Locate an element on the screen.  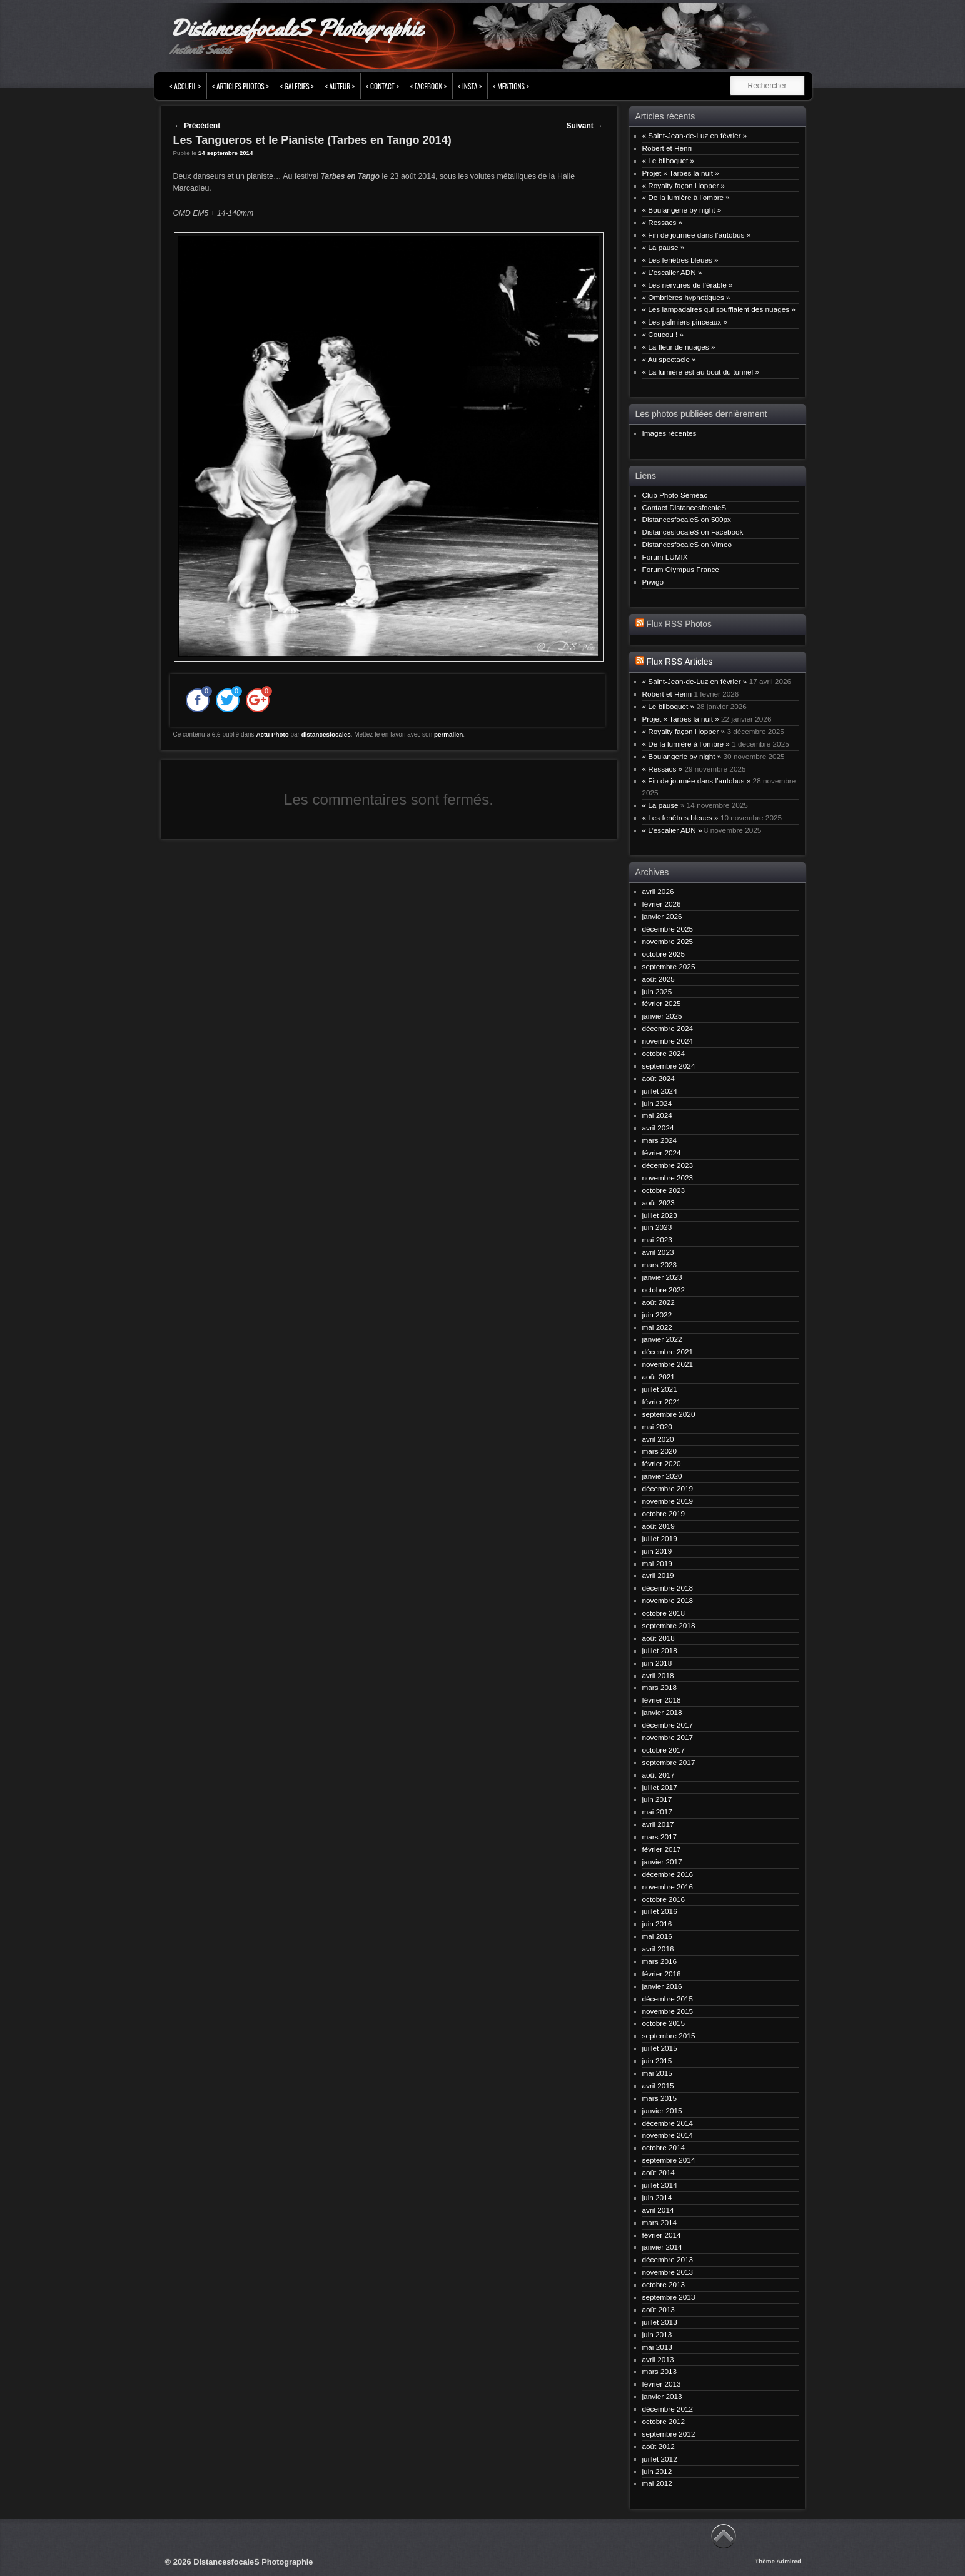
permalien is located at coordinates (448, 734).